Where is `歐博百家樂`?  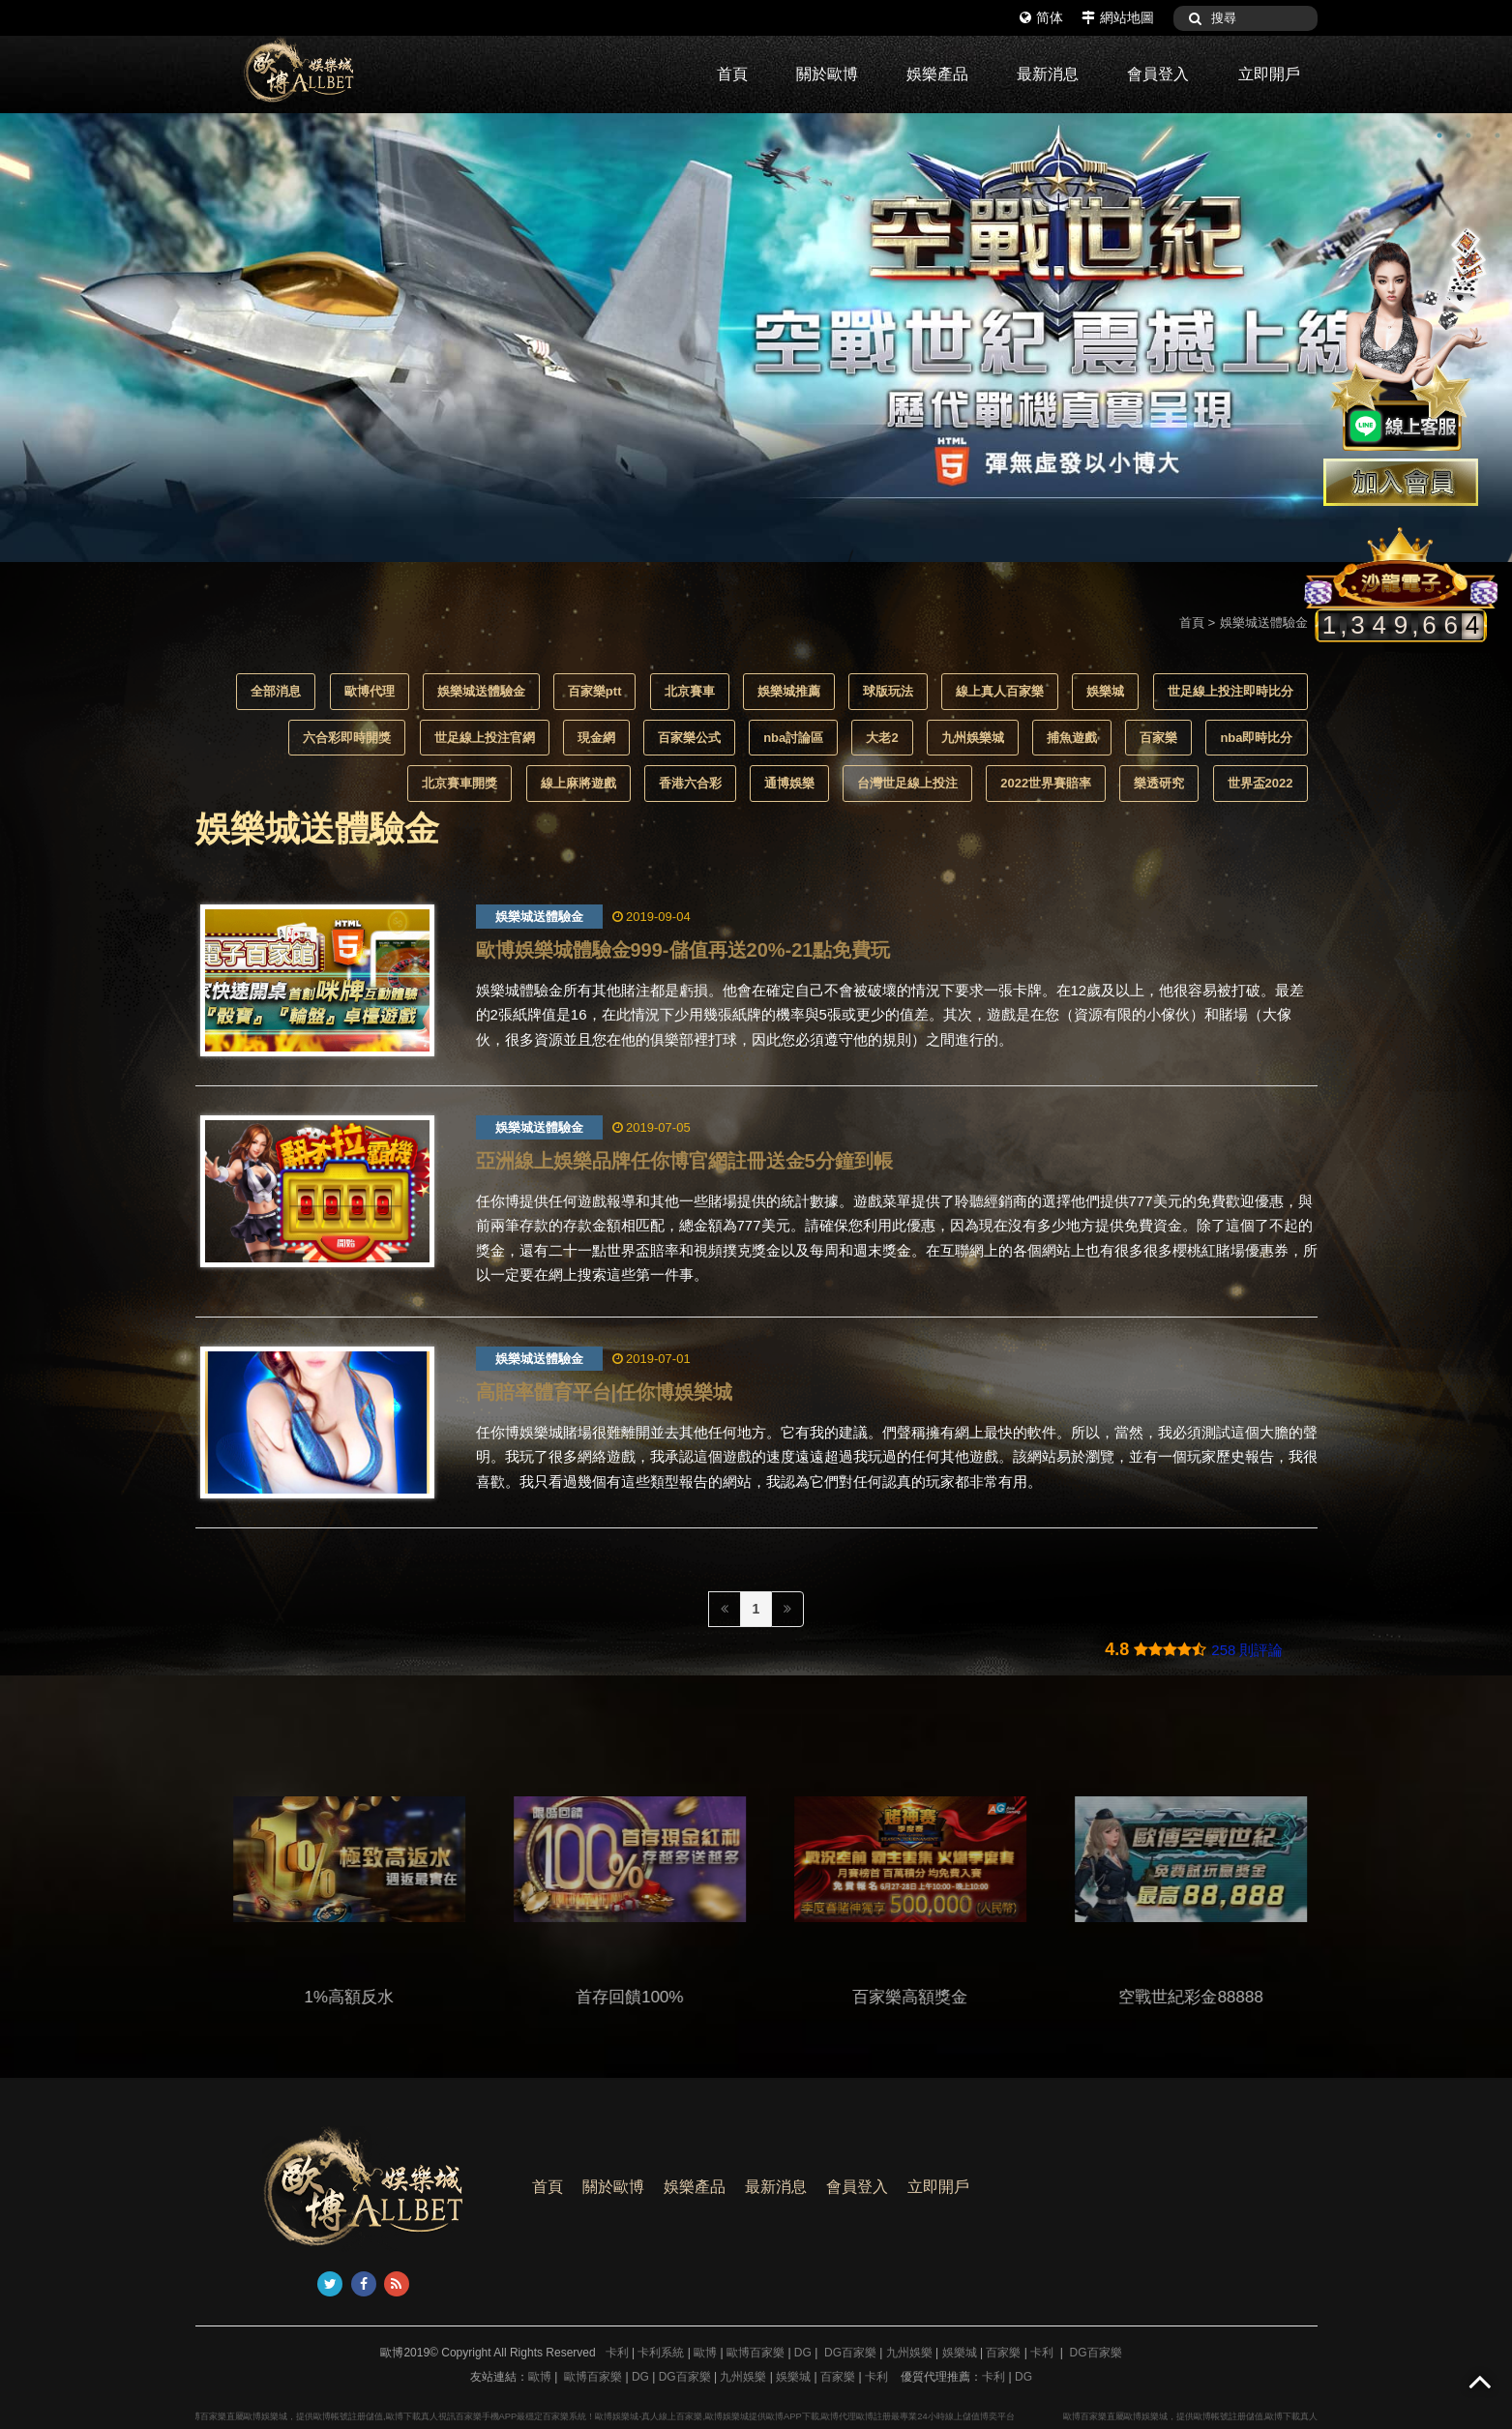
歐博百家樂 is located at coordinates (755, 2352).